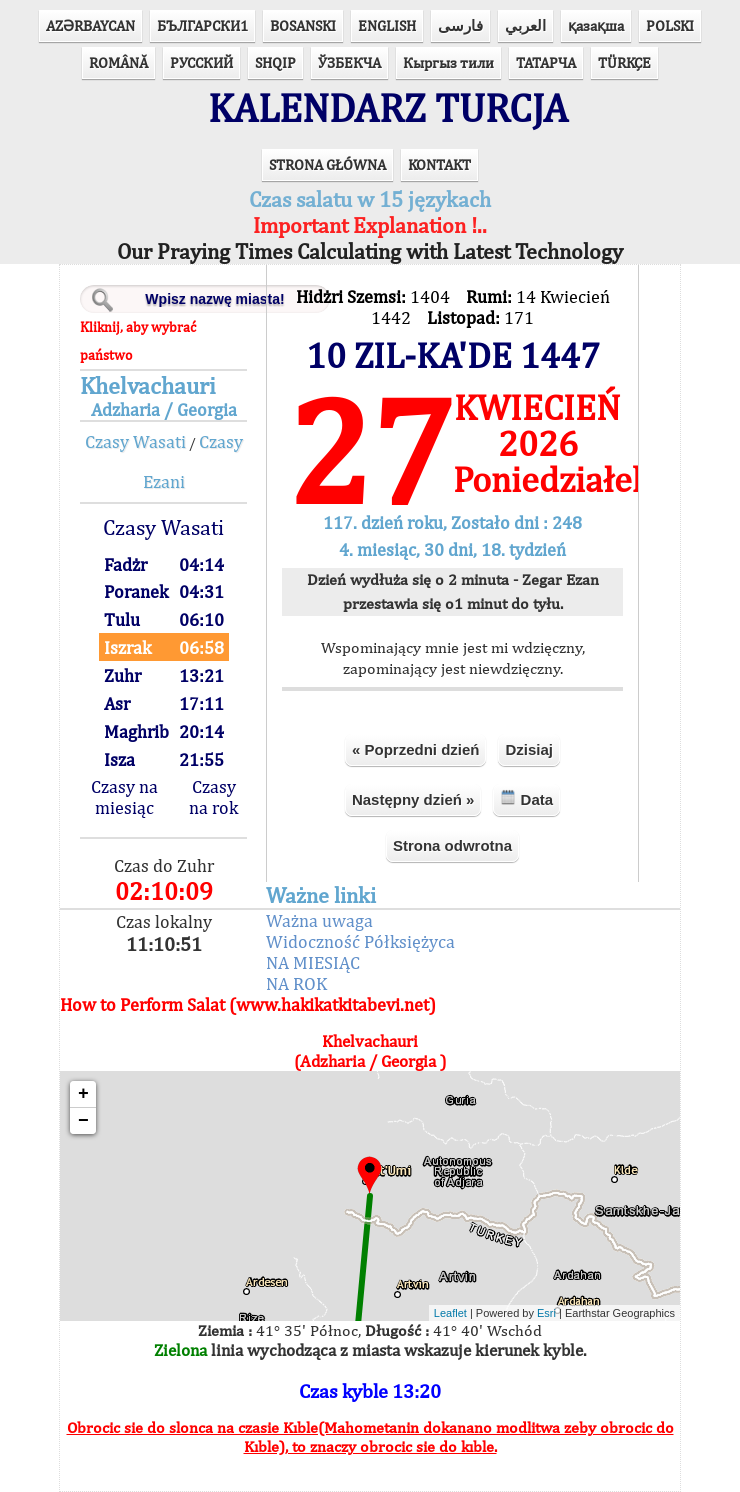 The width and height of the screenshot is (740, 1492). I want to click on AZӘRBAYCAN, so click(90, 25).